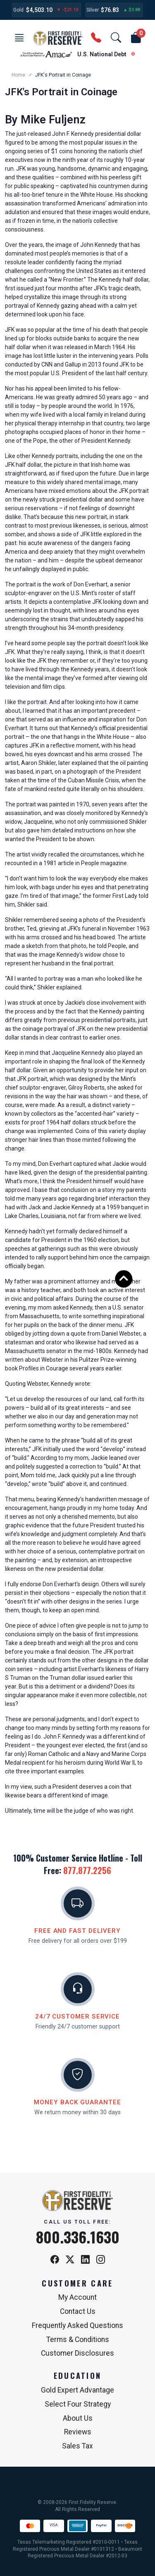 The height and width of the screenshot is (2576, 155). I want to click on [LinkedIn], so click(85, 2260).